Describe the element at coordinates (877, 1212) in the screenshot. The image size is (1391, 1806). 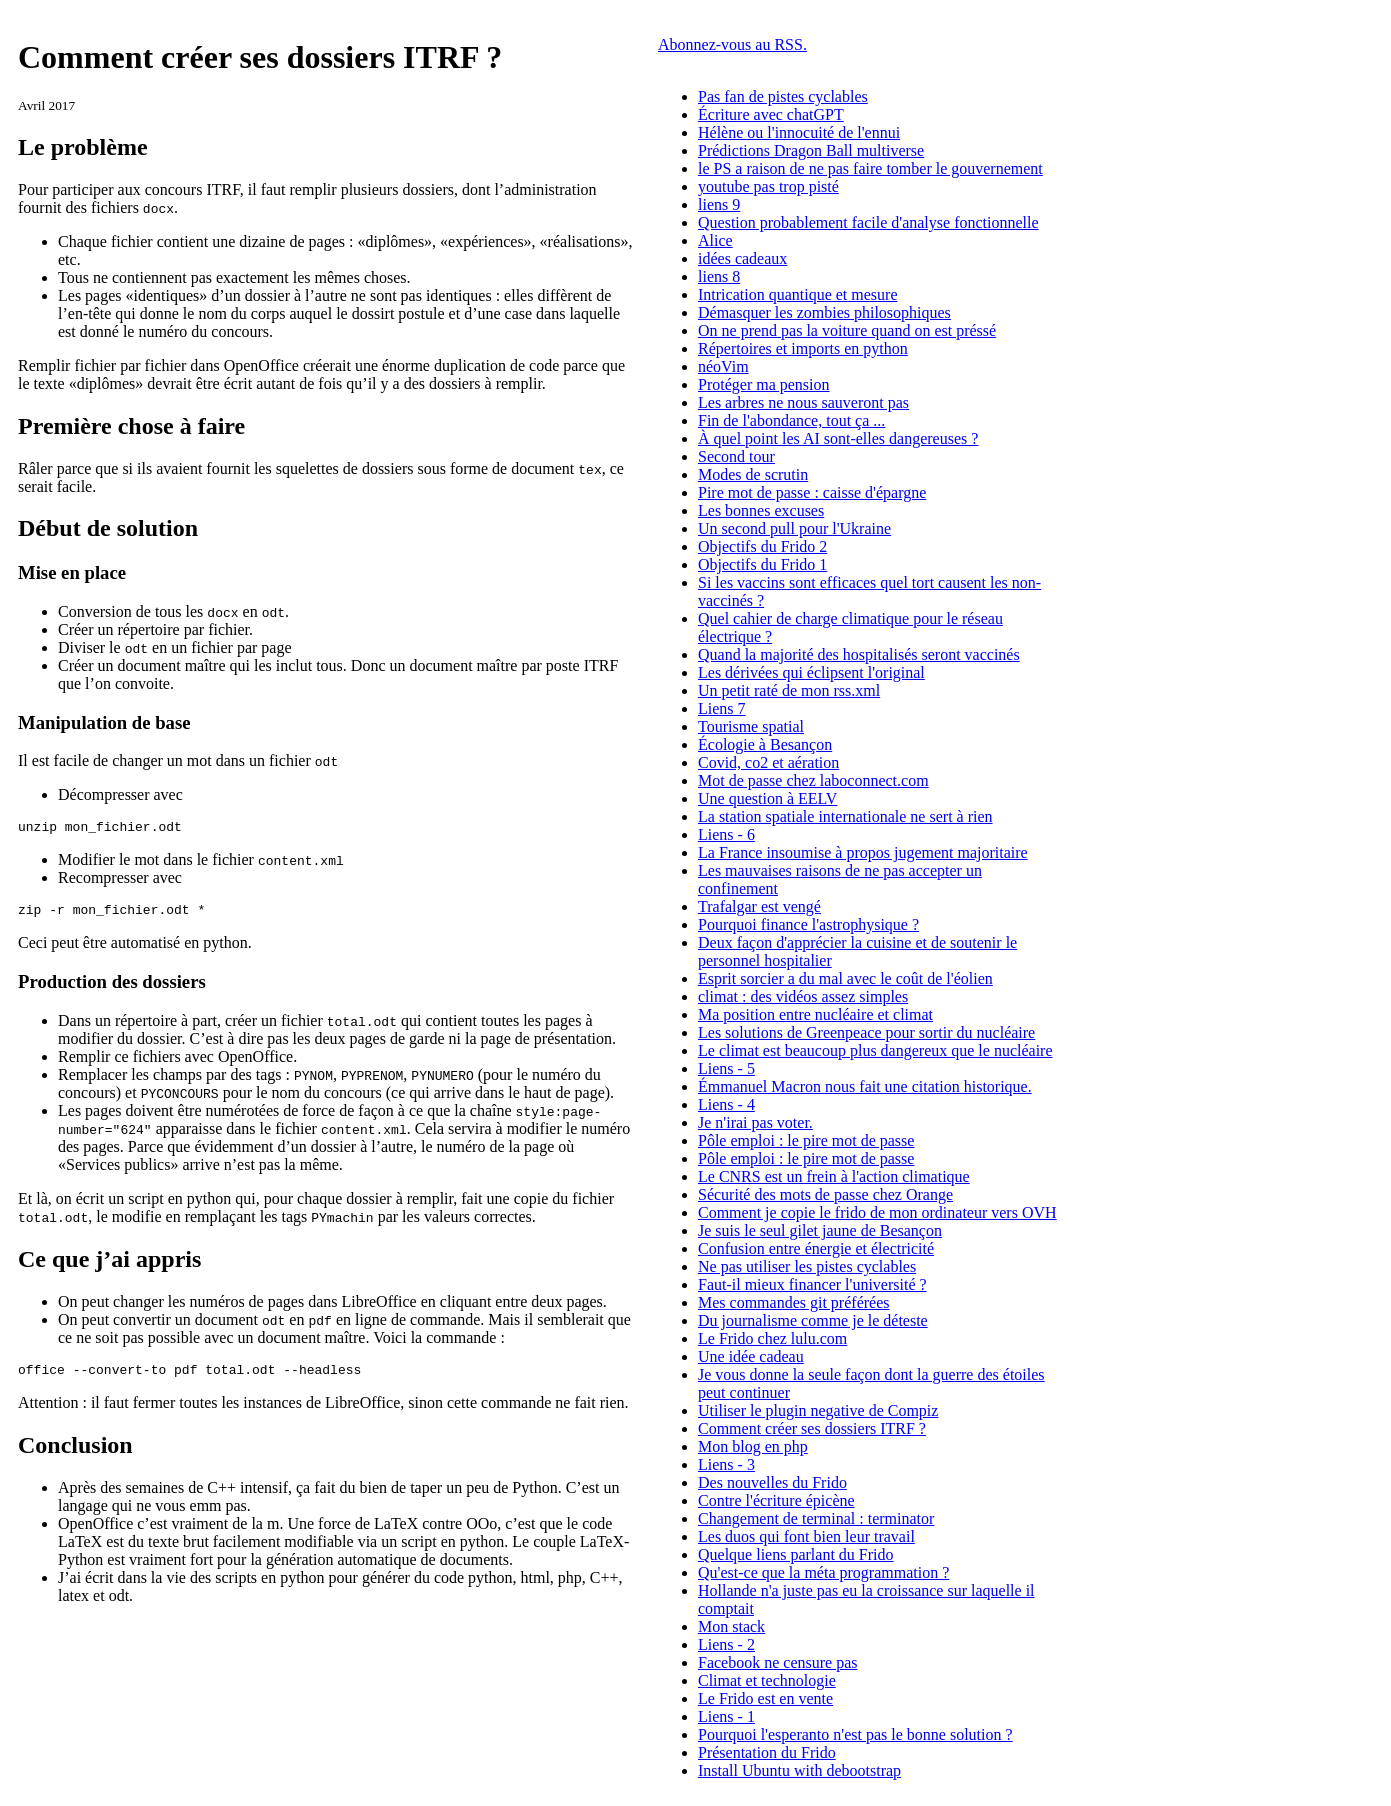
I see `Comment je copie le frido de mon ordinateur vers OVH` at that location.